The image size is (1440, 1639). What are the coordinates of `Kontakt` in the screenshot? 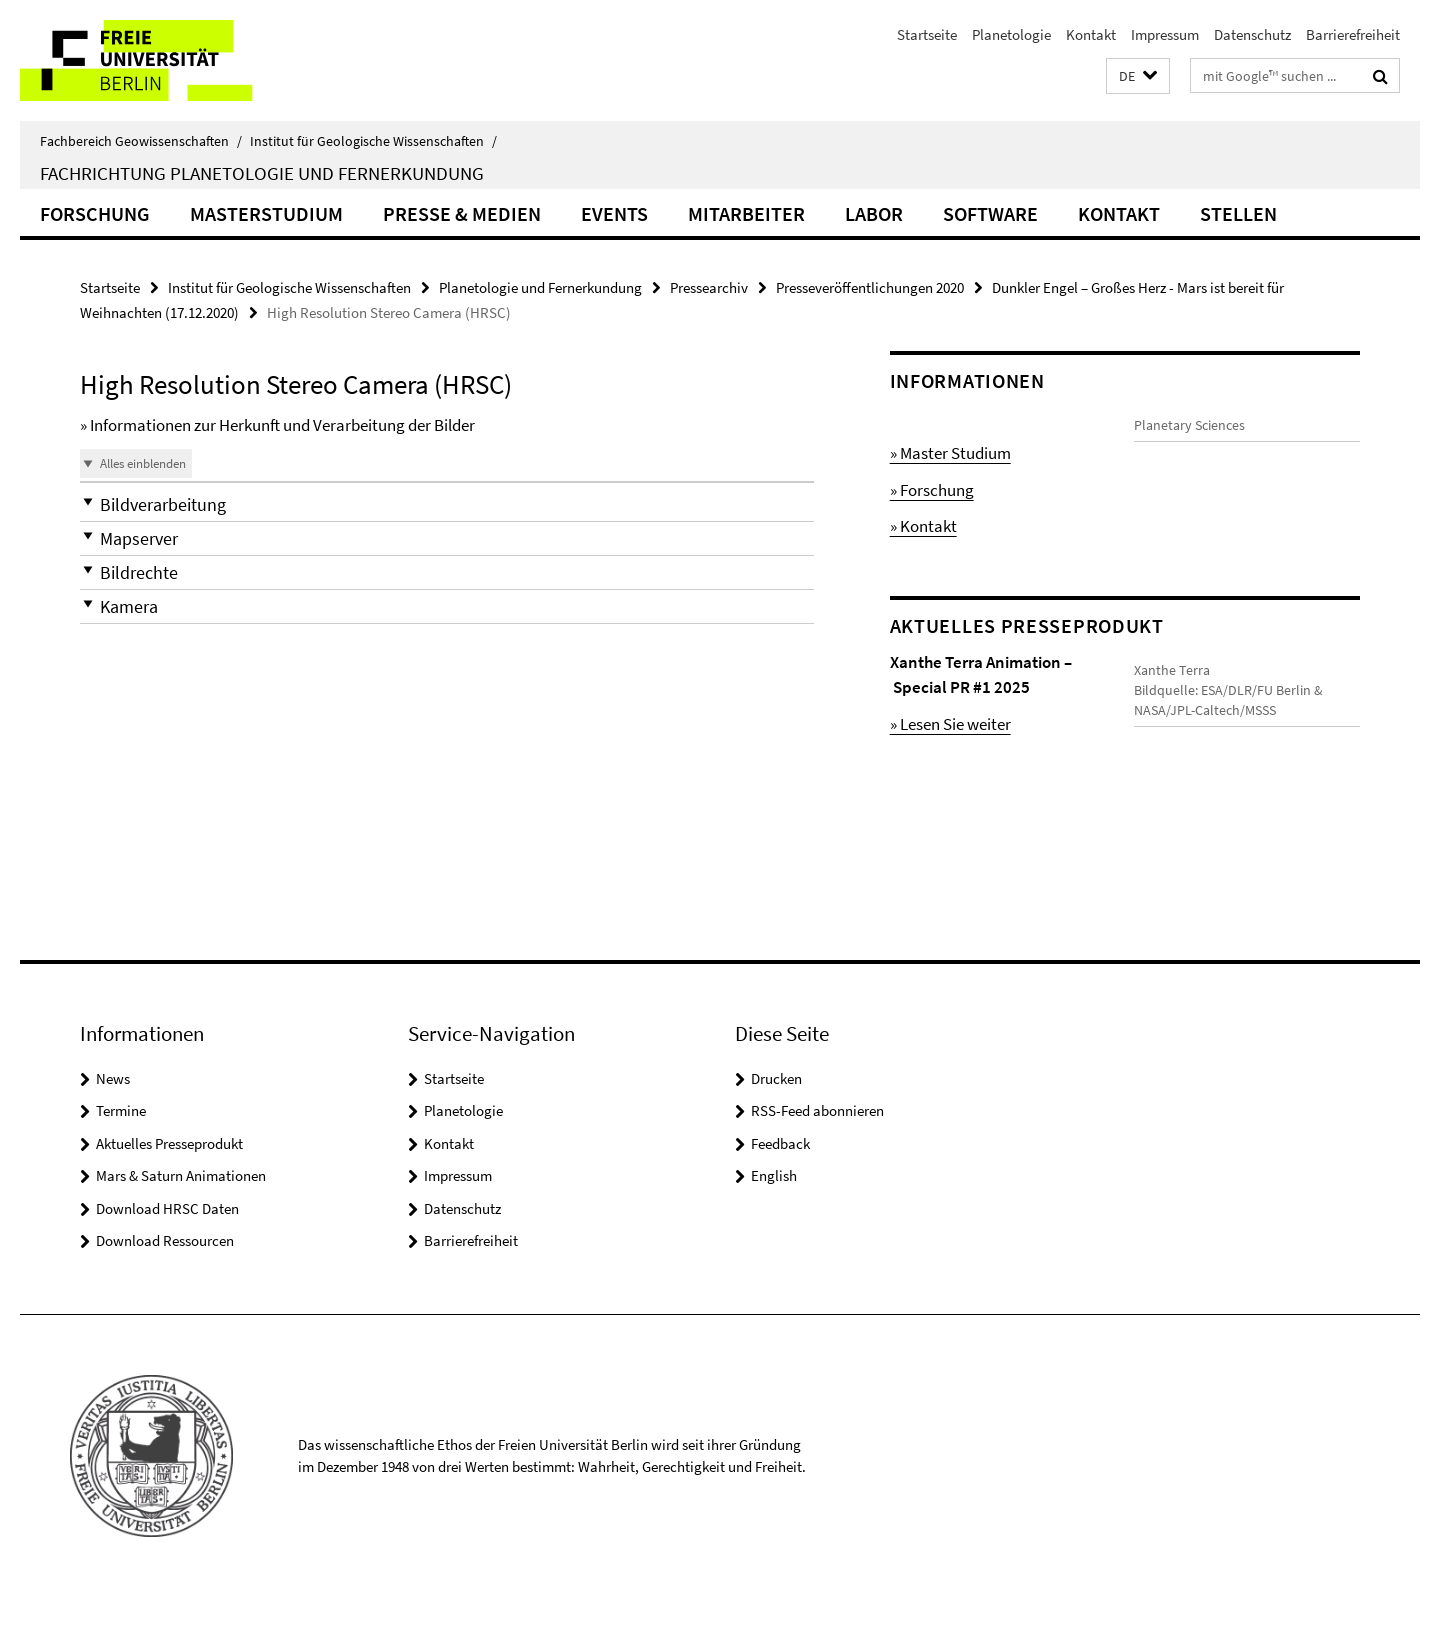 It's located at (1091, 34).